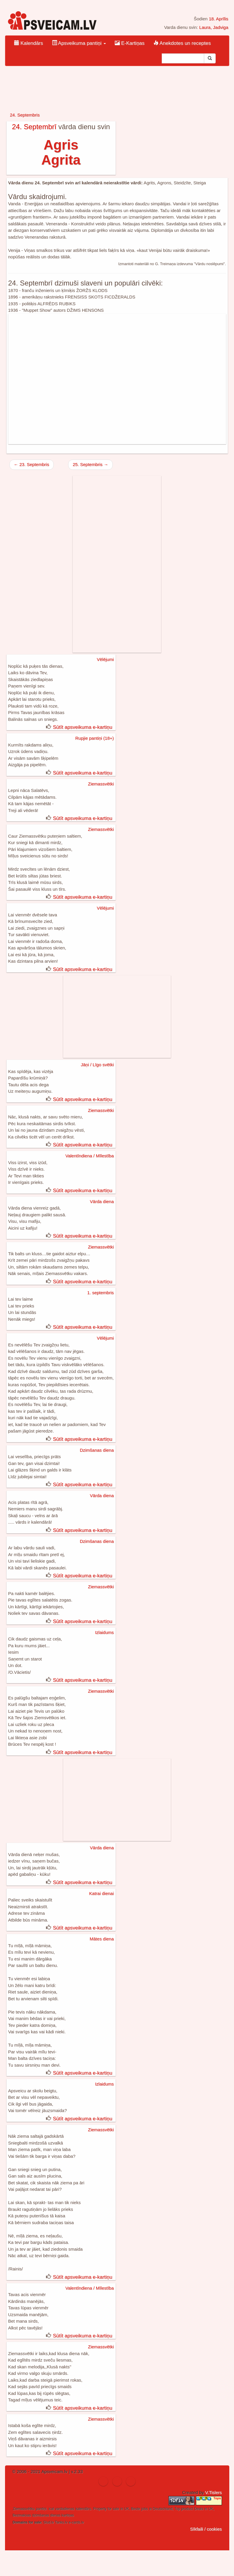 The image size is (234, 2576). What do you see at coordinates (82, 727) in the screenshot?
I see `Sūtīt apsveikuma e-kartiņu` at bounding box center [82, 727].